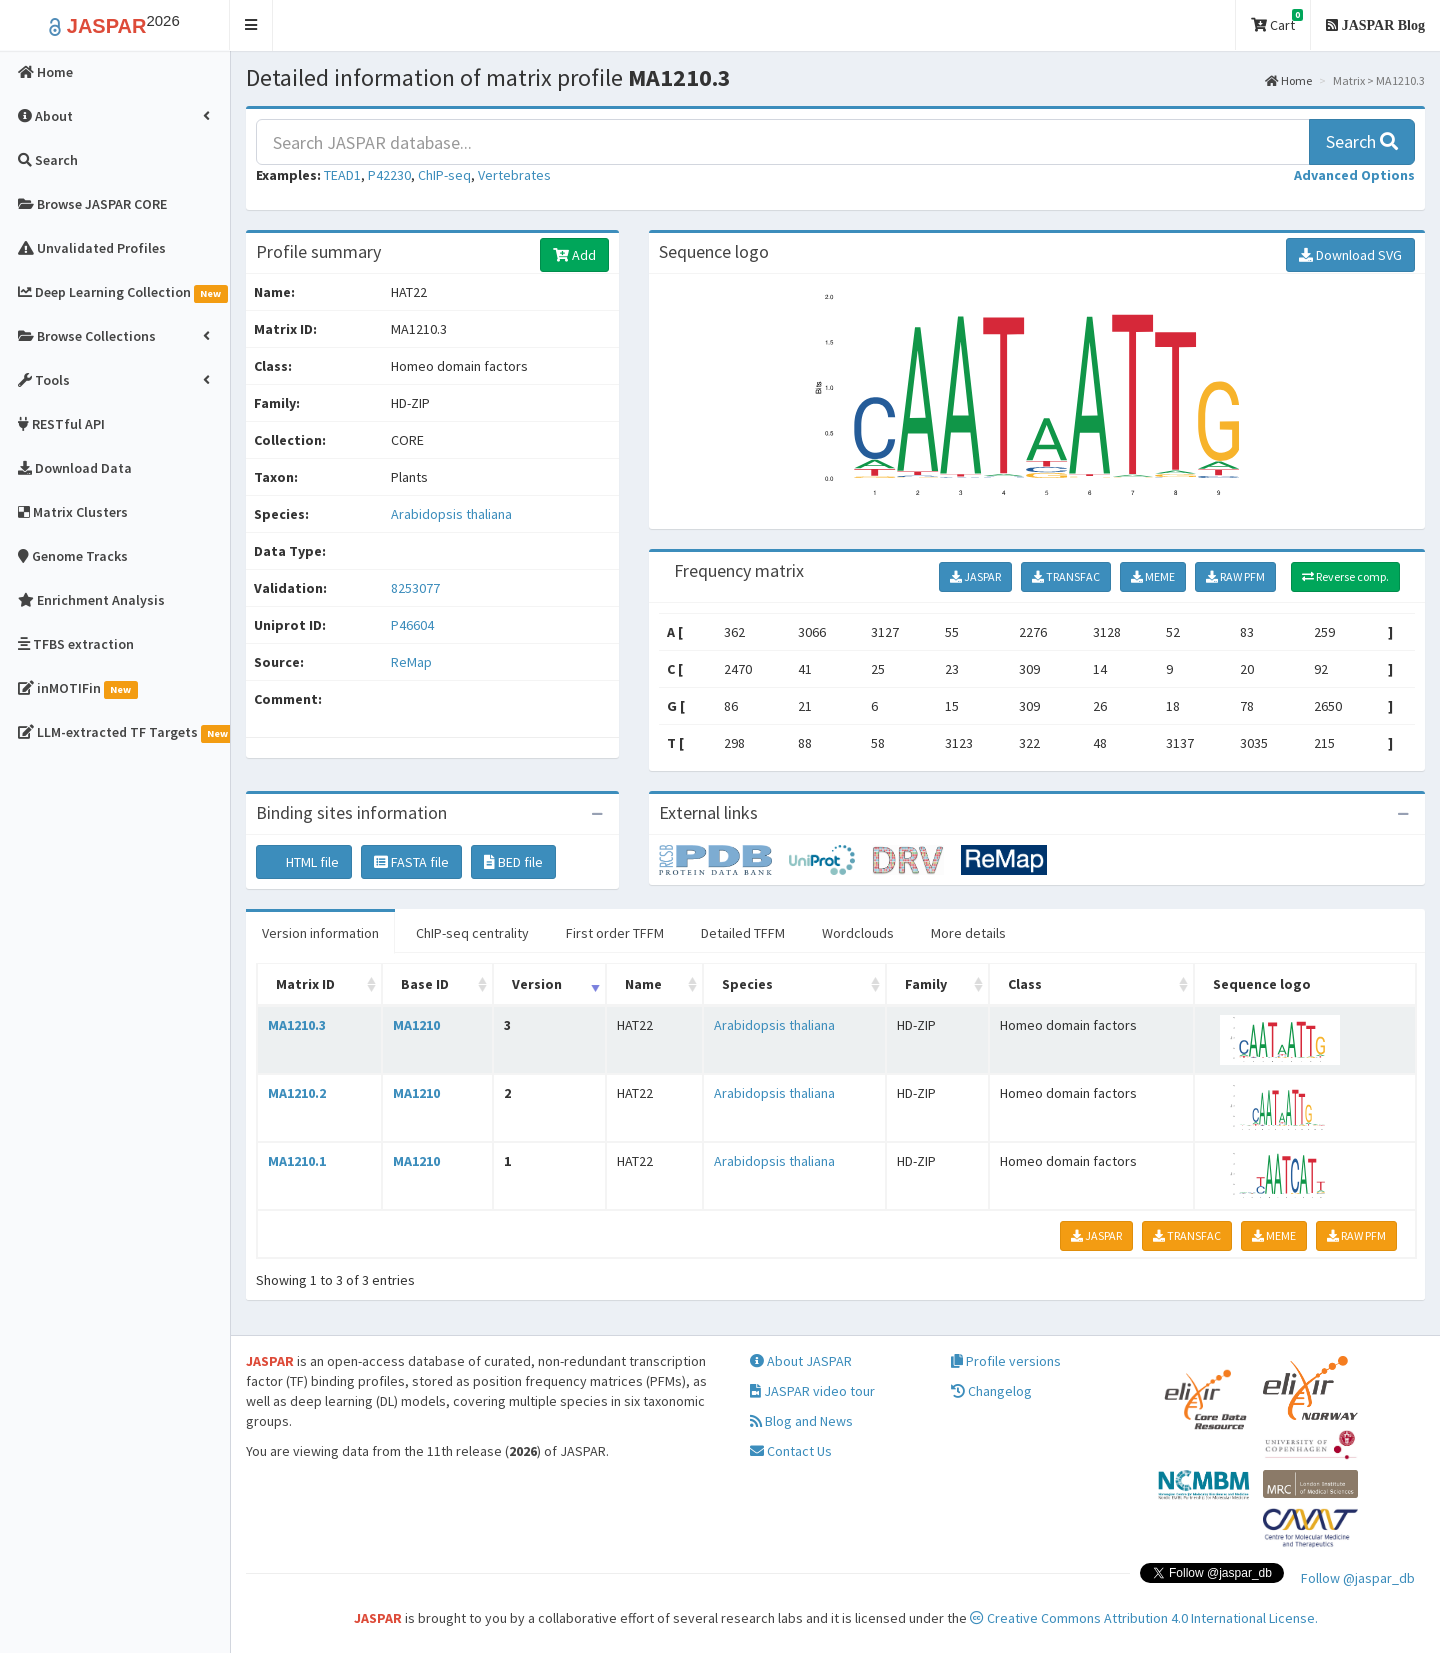  I want to click on JASPAR, so click(975, 576).